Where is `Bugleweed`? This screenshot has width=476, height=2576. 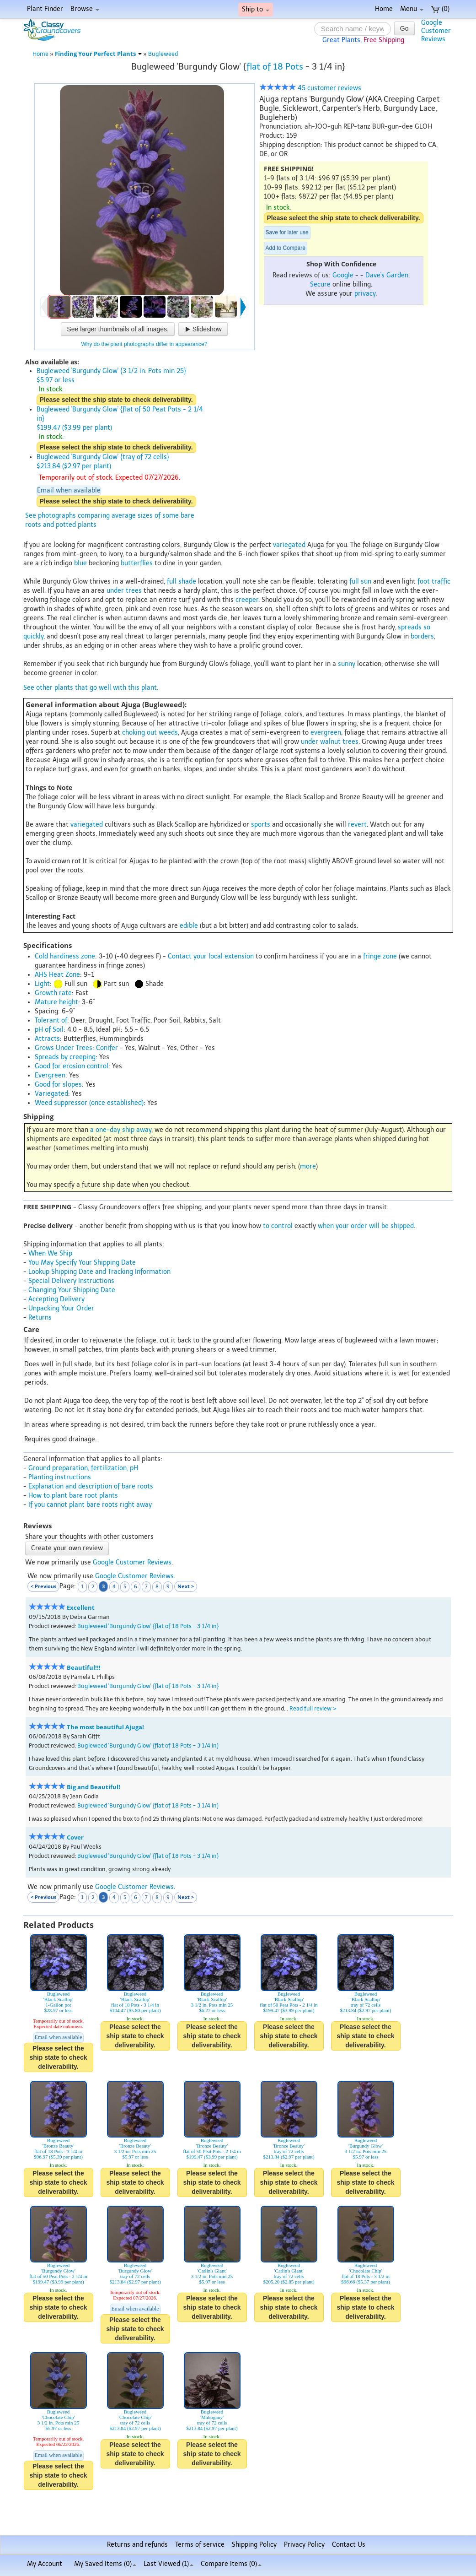 Bugleweed is located at coordinates (163, 53).